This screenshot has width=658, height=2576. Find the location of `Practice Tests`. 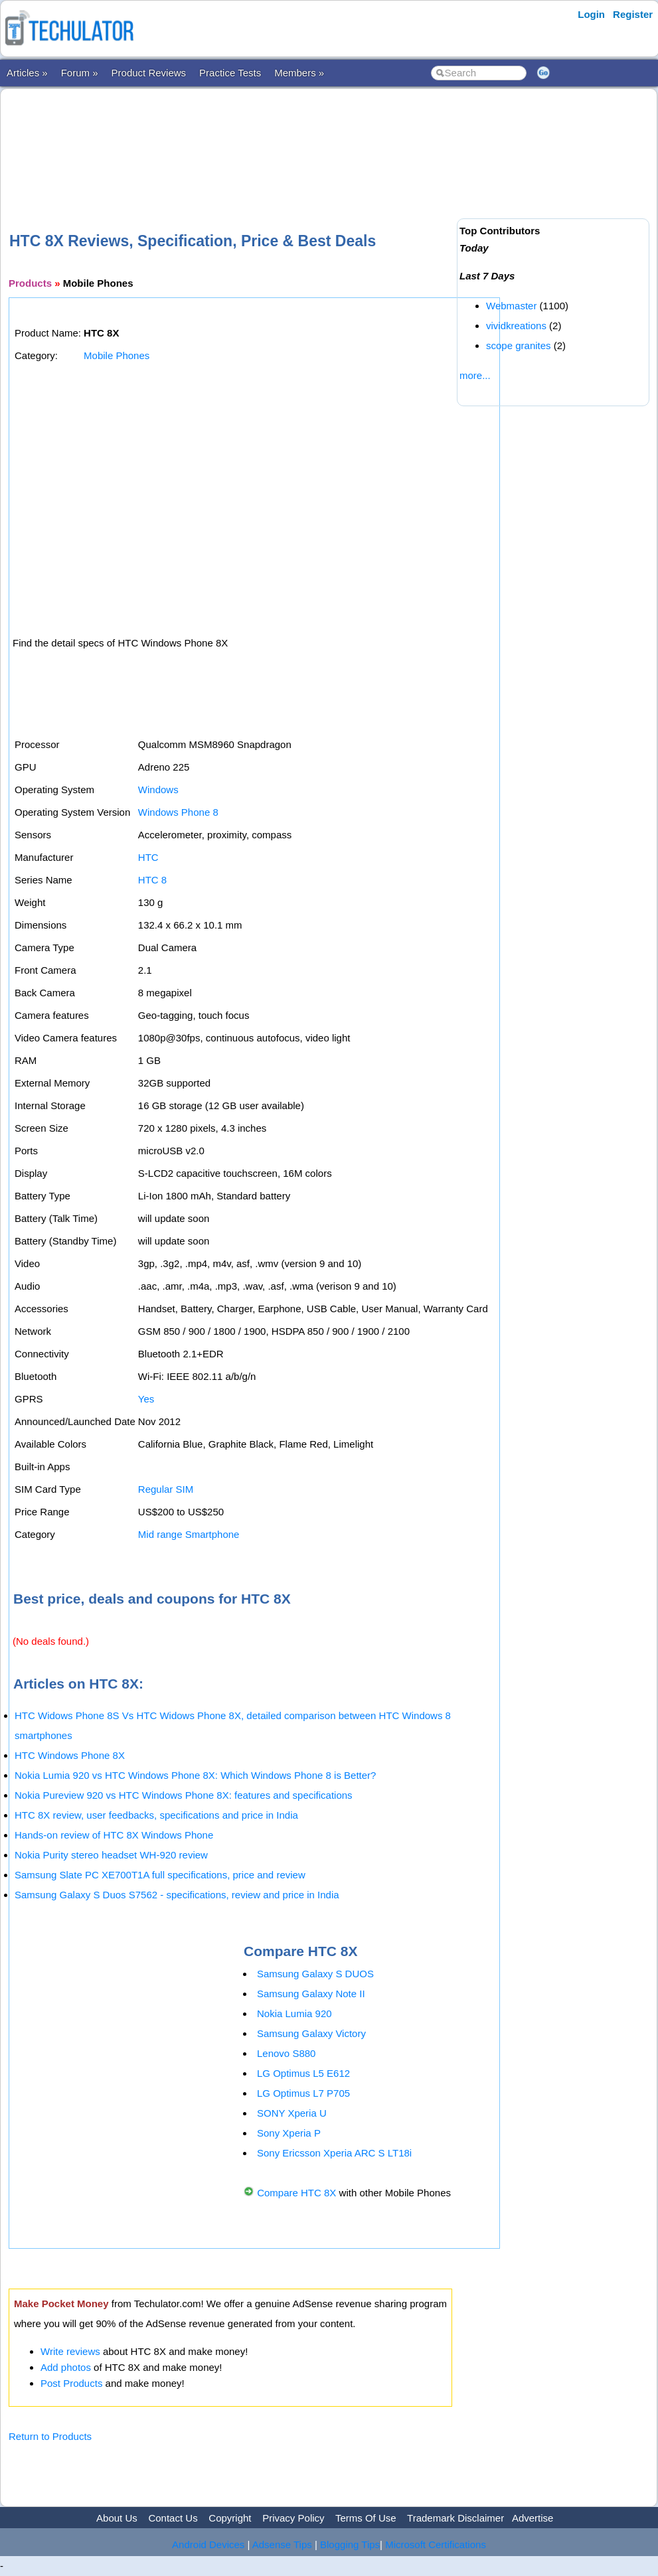

Practice Tests is located at coordinates (230, 72).